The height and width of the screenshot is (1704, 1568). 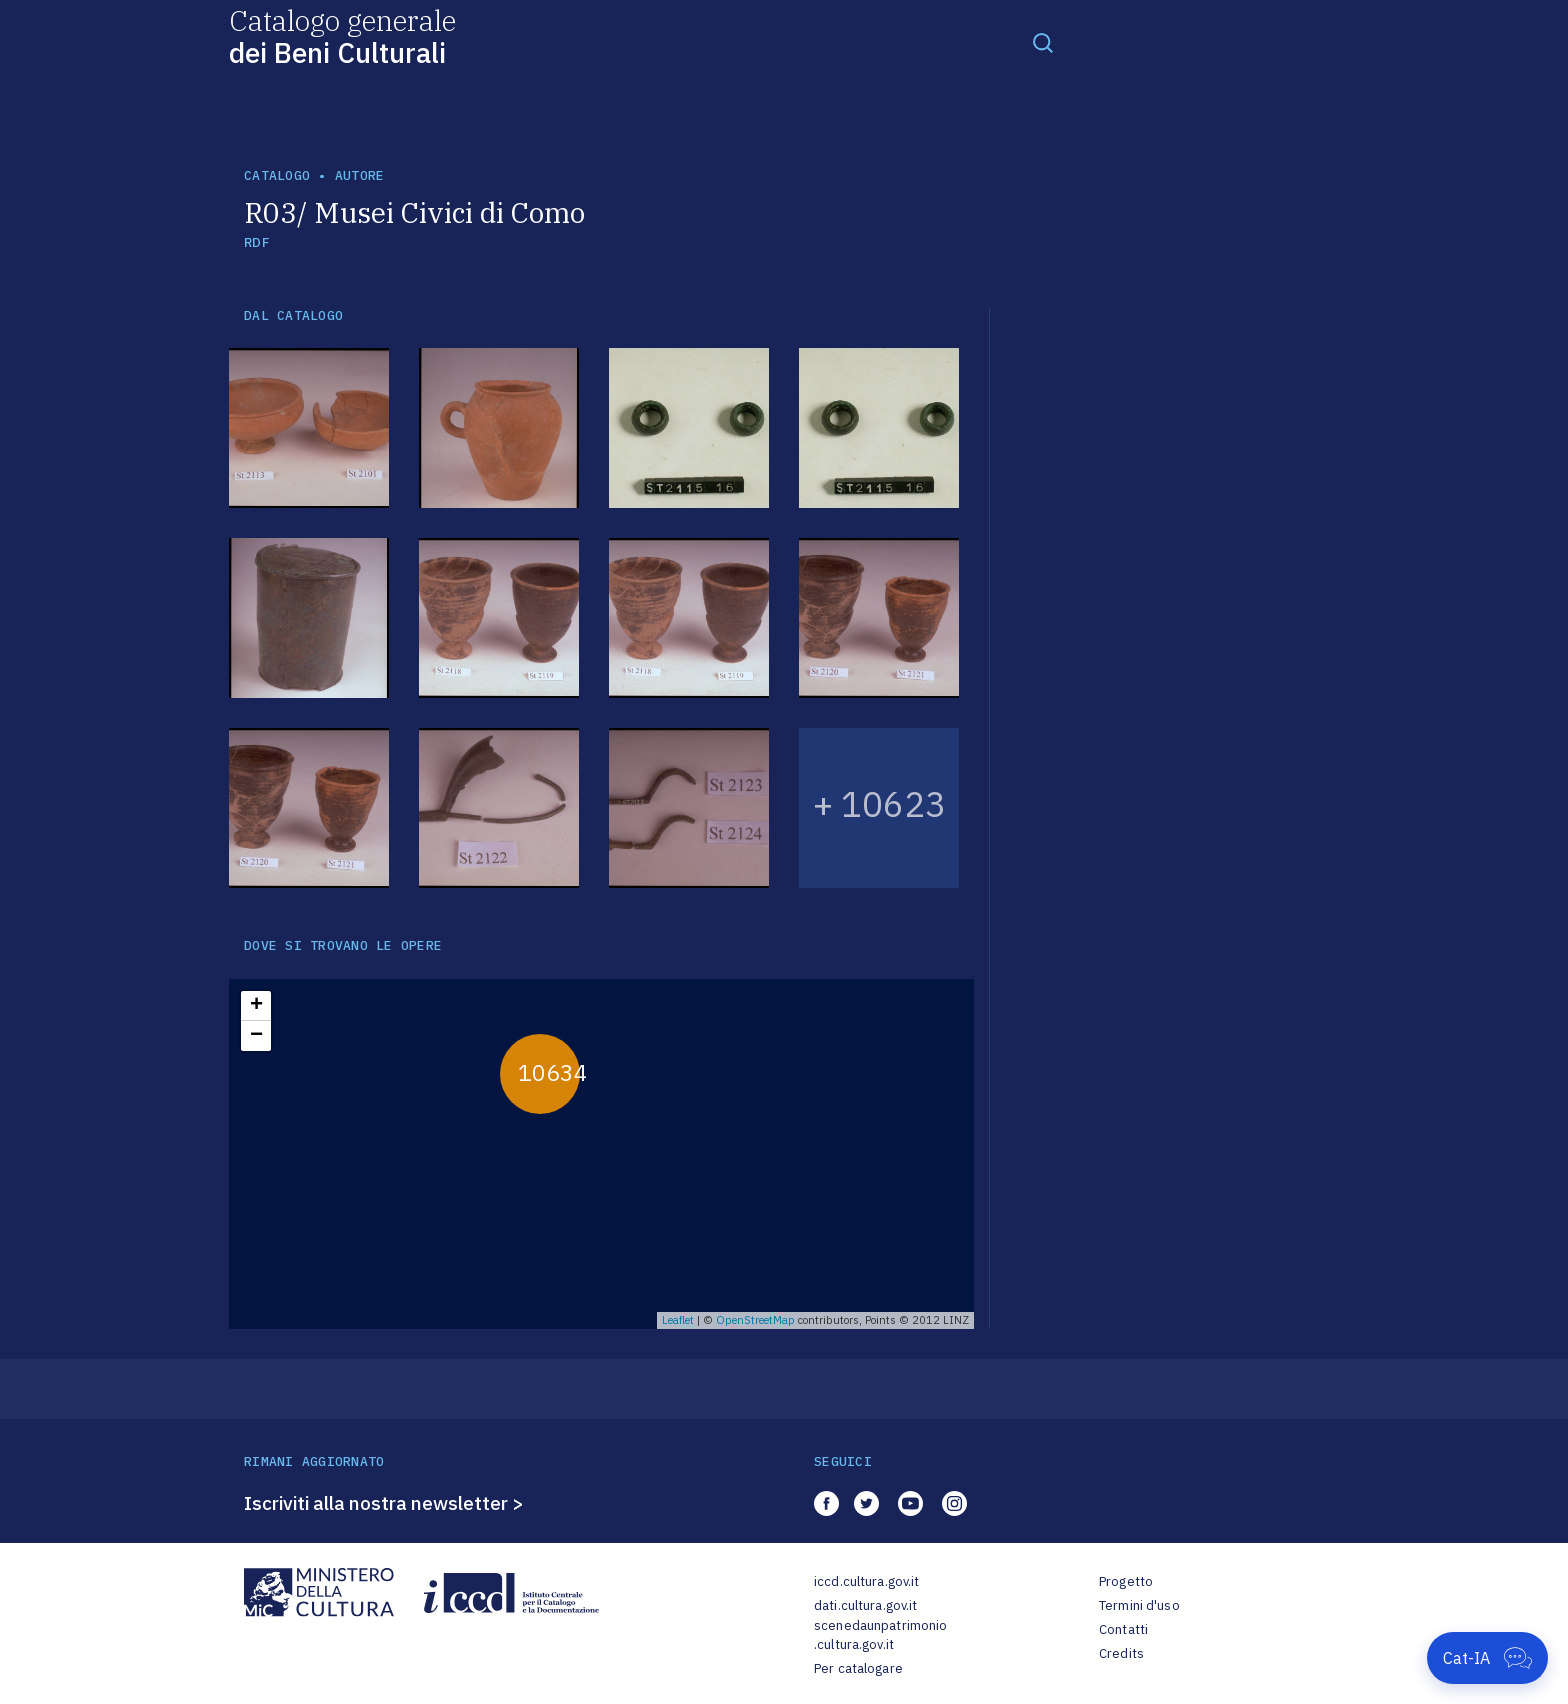 What do you see at coordinates (342, 35) in the screenshot?
I see `Catalogo generale` at bounding box center [342, 35].